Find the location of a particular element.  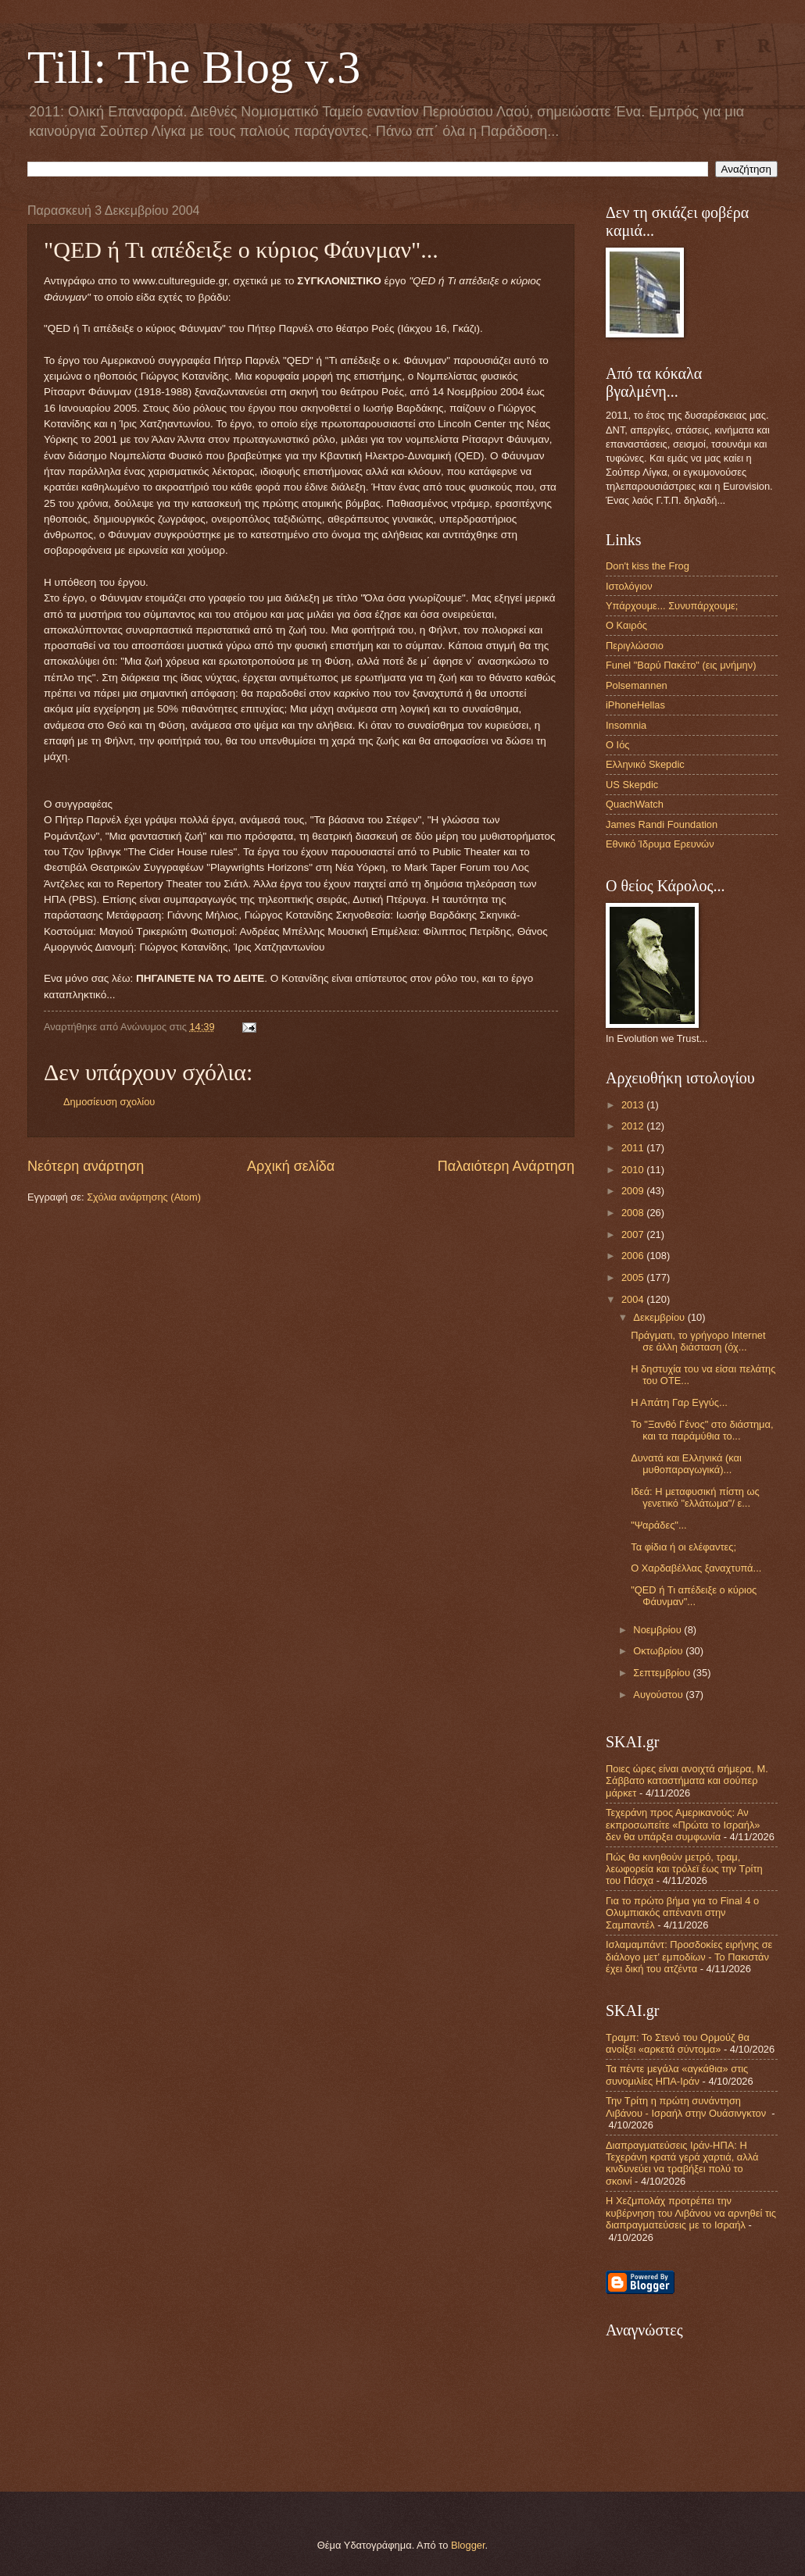

Η Χεζμπολάχ προτρέπει την κυβέρνηση του Λιβάνου να αρνηθεί τις διαπραγματεύσεις με το Ισραήλ is located at coordinates (691, 2213).